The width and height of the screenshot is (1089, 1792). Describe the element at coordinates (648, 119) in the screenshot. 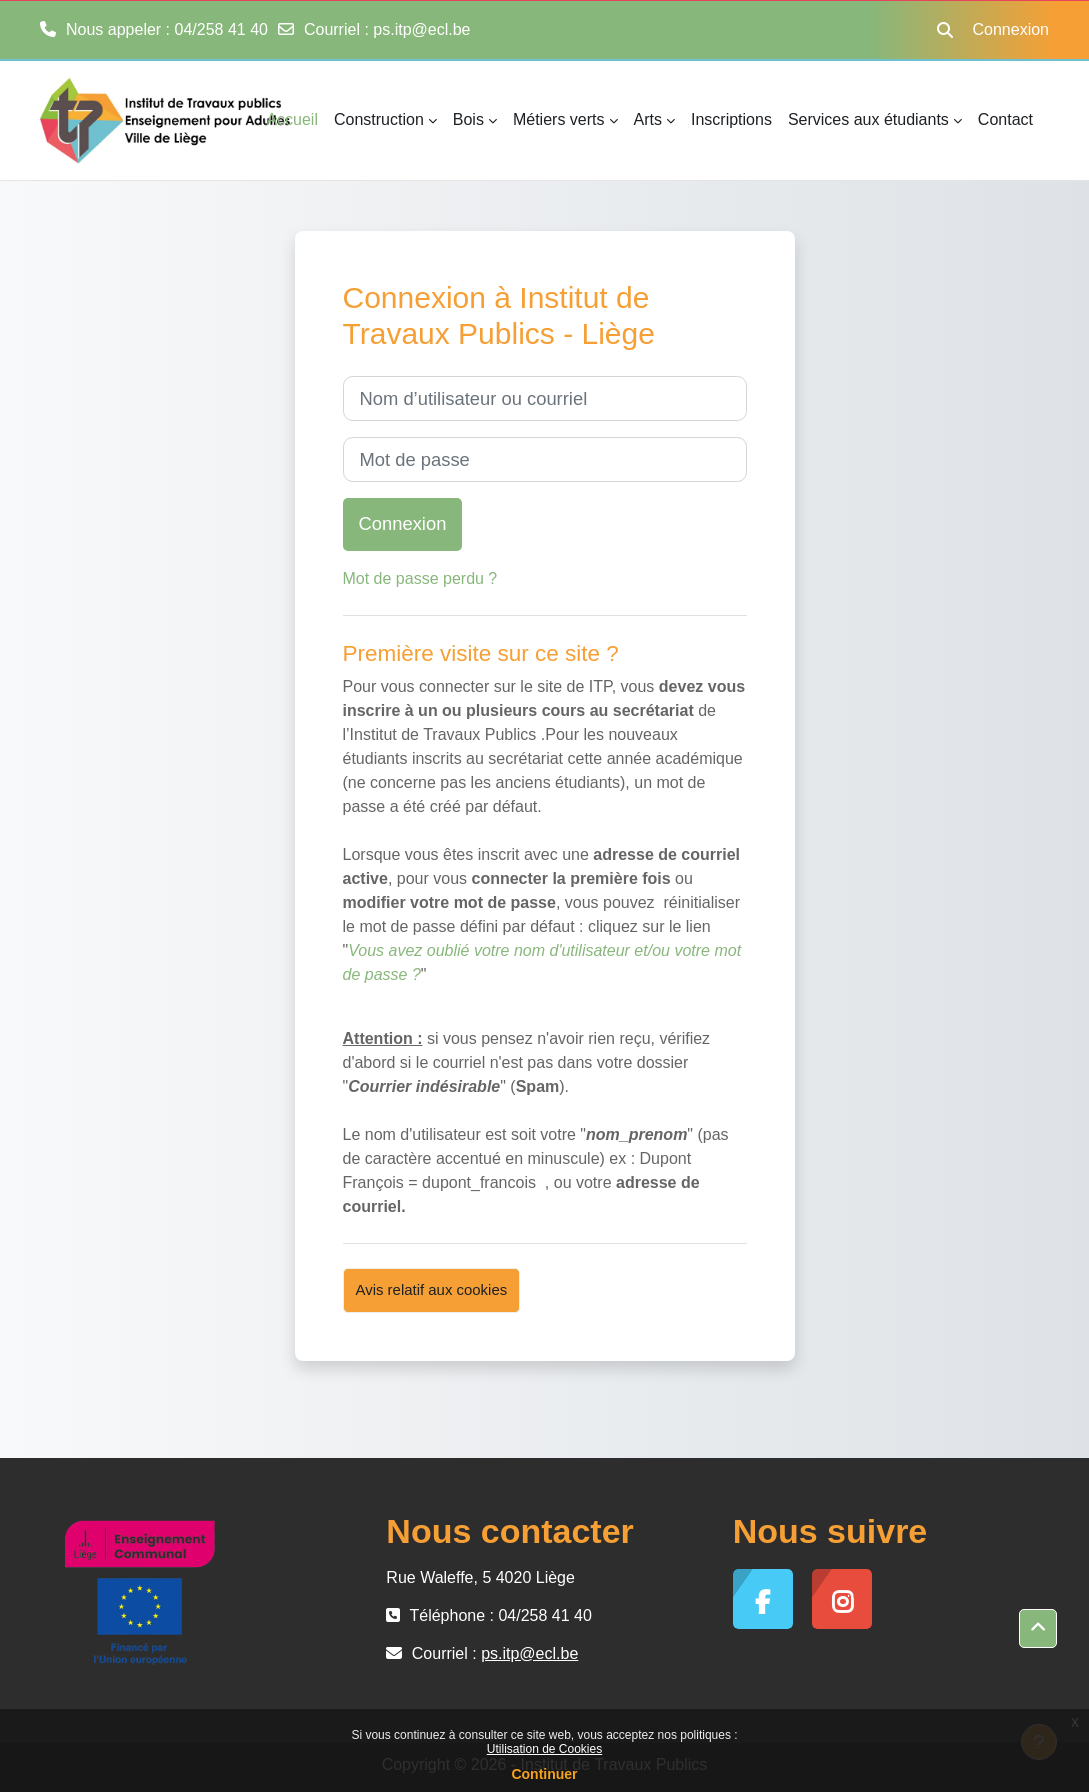

I see `Arts [menuitem]` at that location.